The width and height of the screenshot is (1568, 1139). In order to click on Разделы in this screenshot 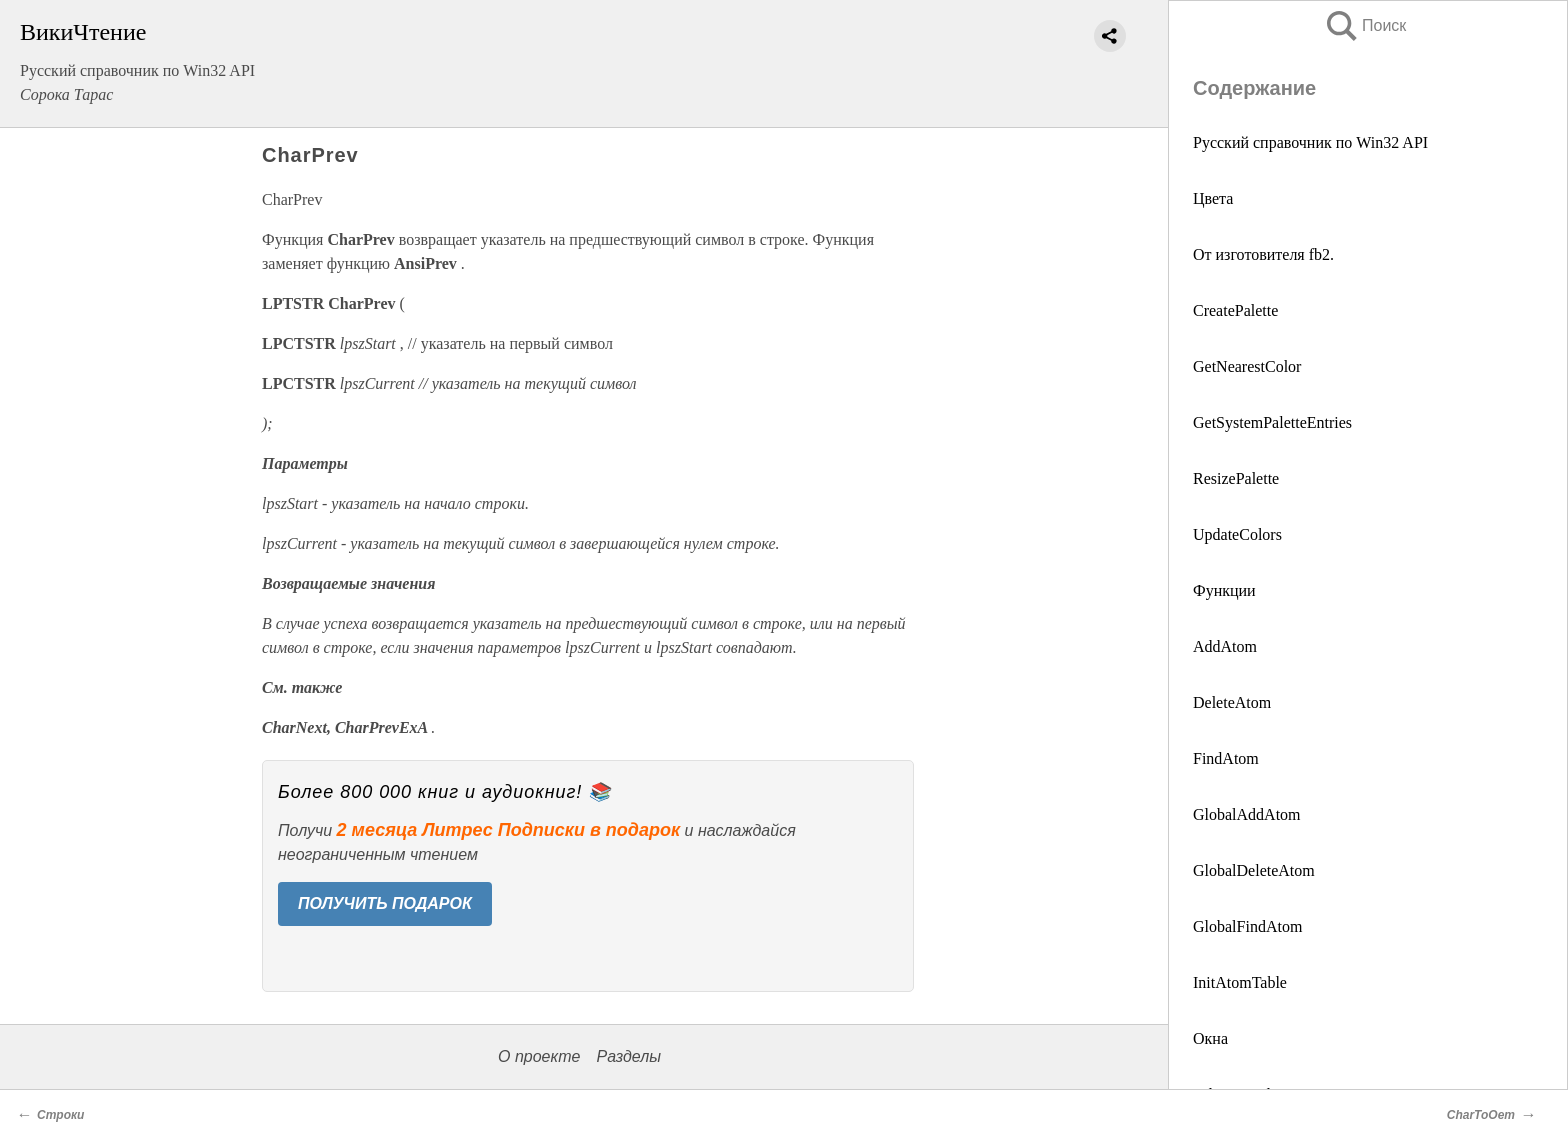, I will do `click(628, 1056)`.